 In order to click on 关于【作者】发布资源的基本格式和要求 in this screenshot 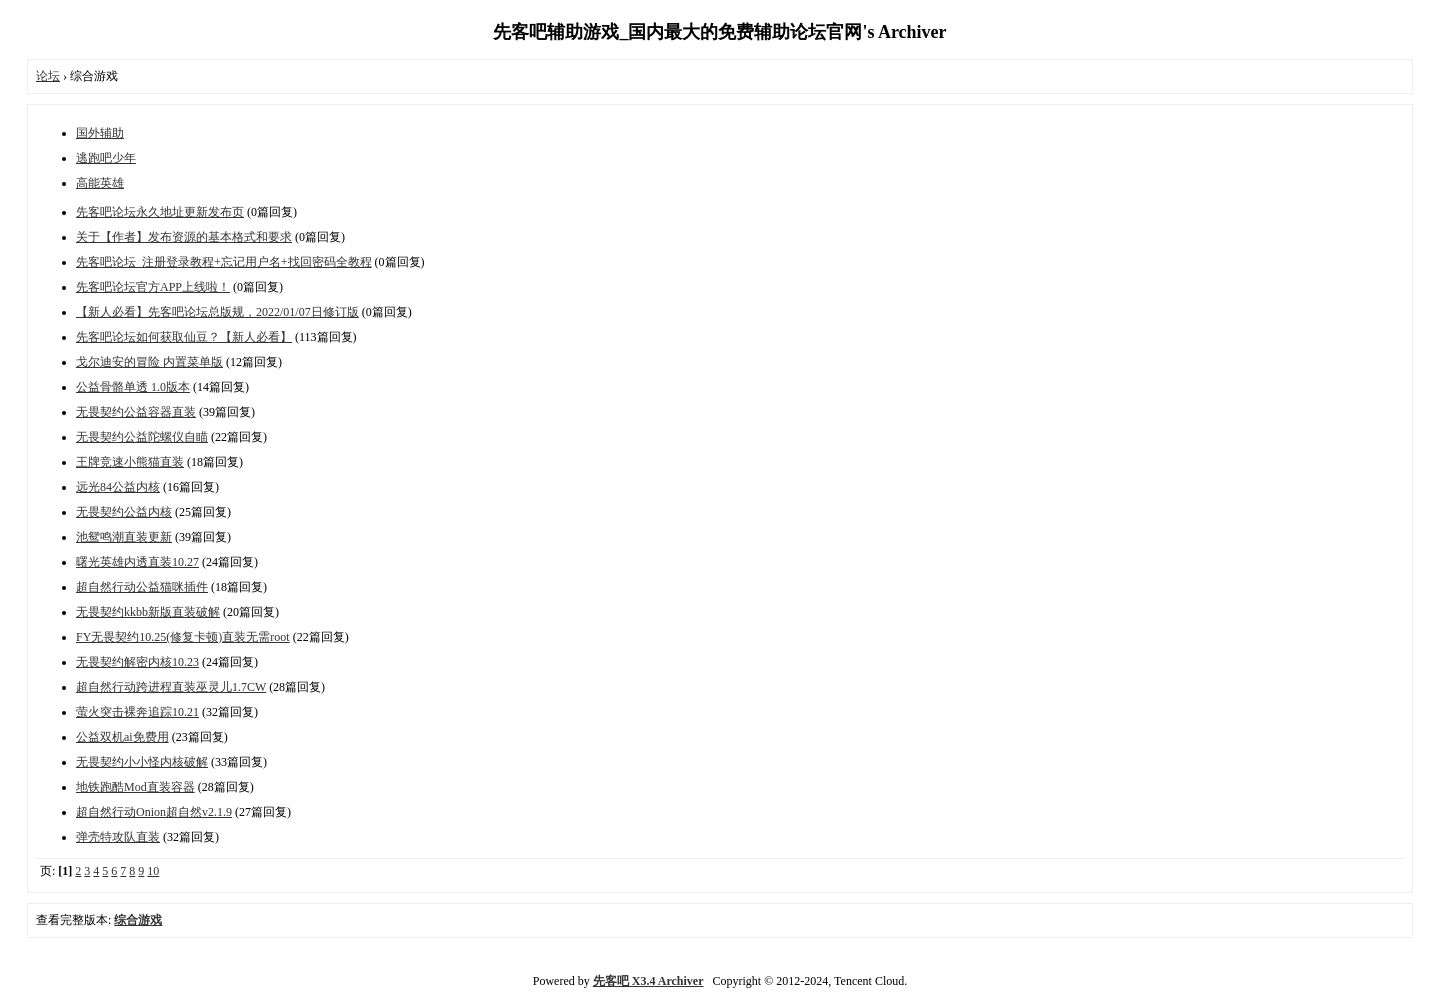, I will do `click(184, 237)`.